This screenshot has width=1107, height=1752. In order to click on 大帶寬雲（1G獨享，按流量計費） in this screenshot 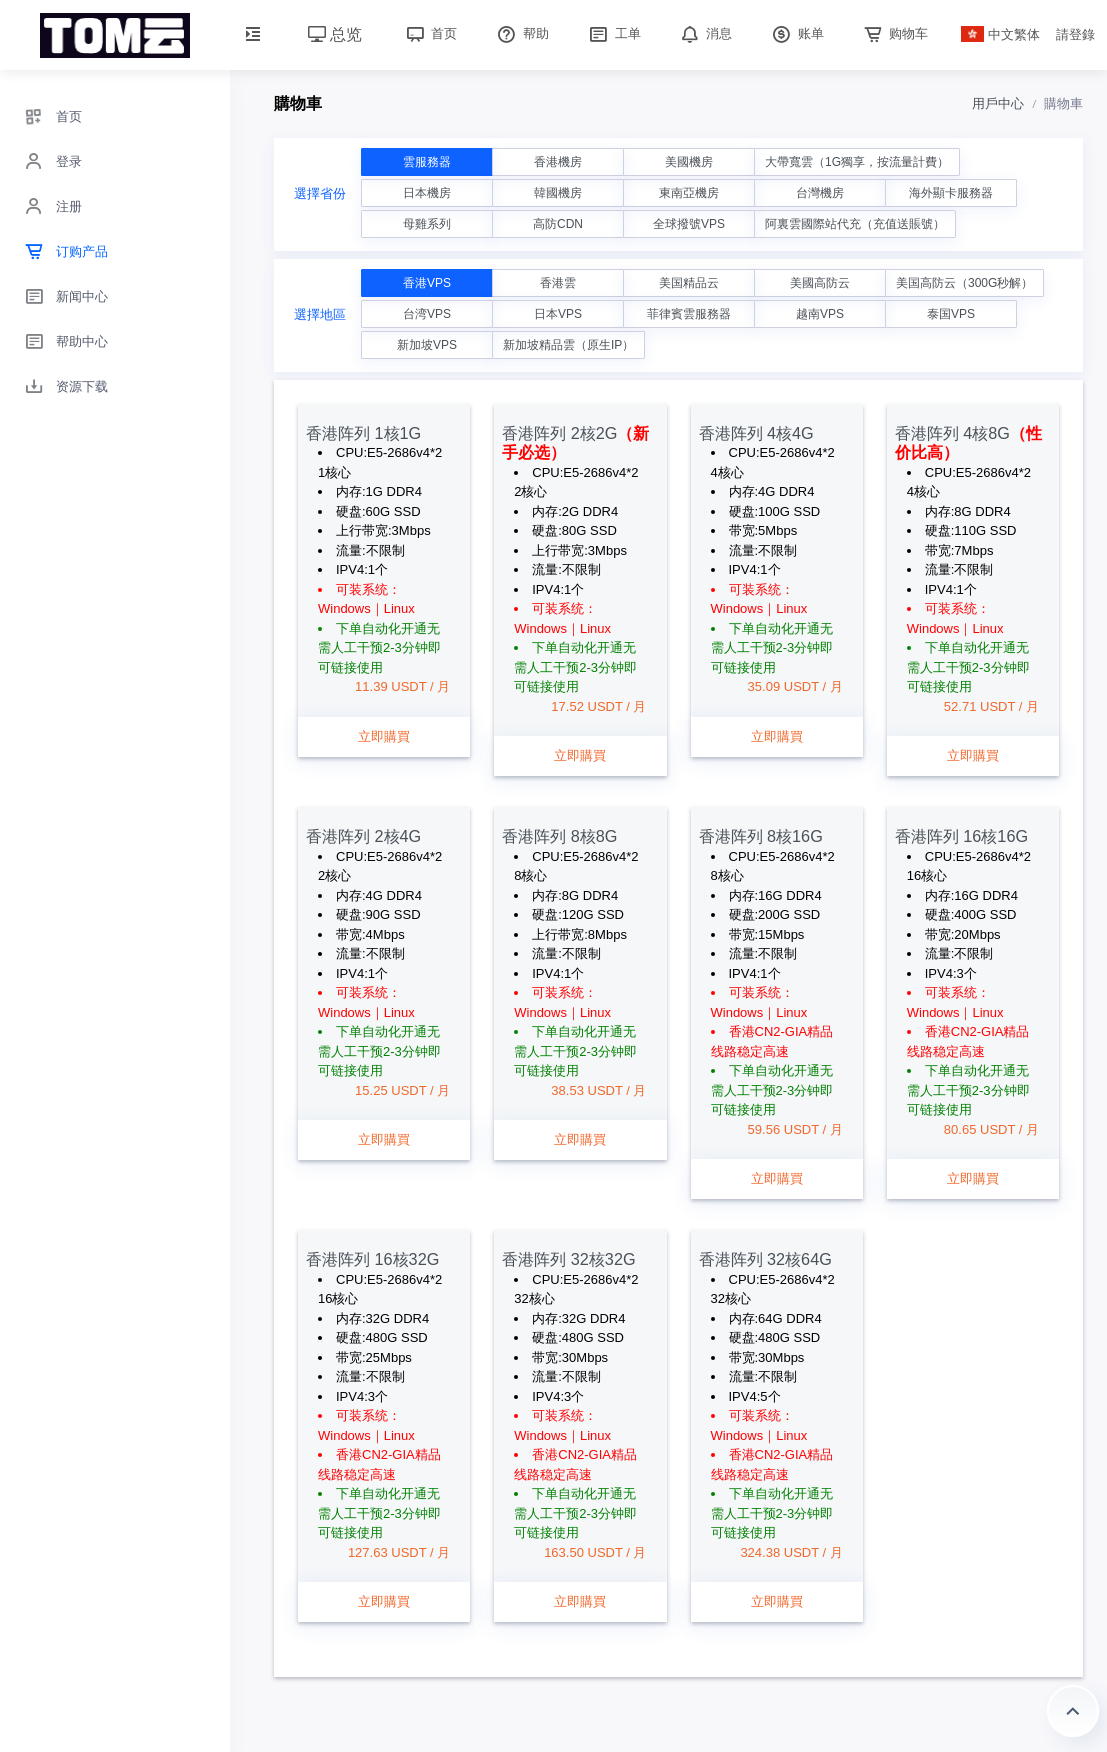, I will do `click(857, 162)`.